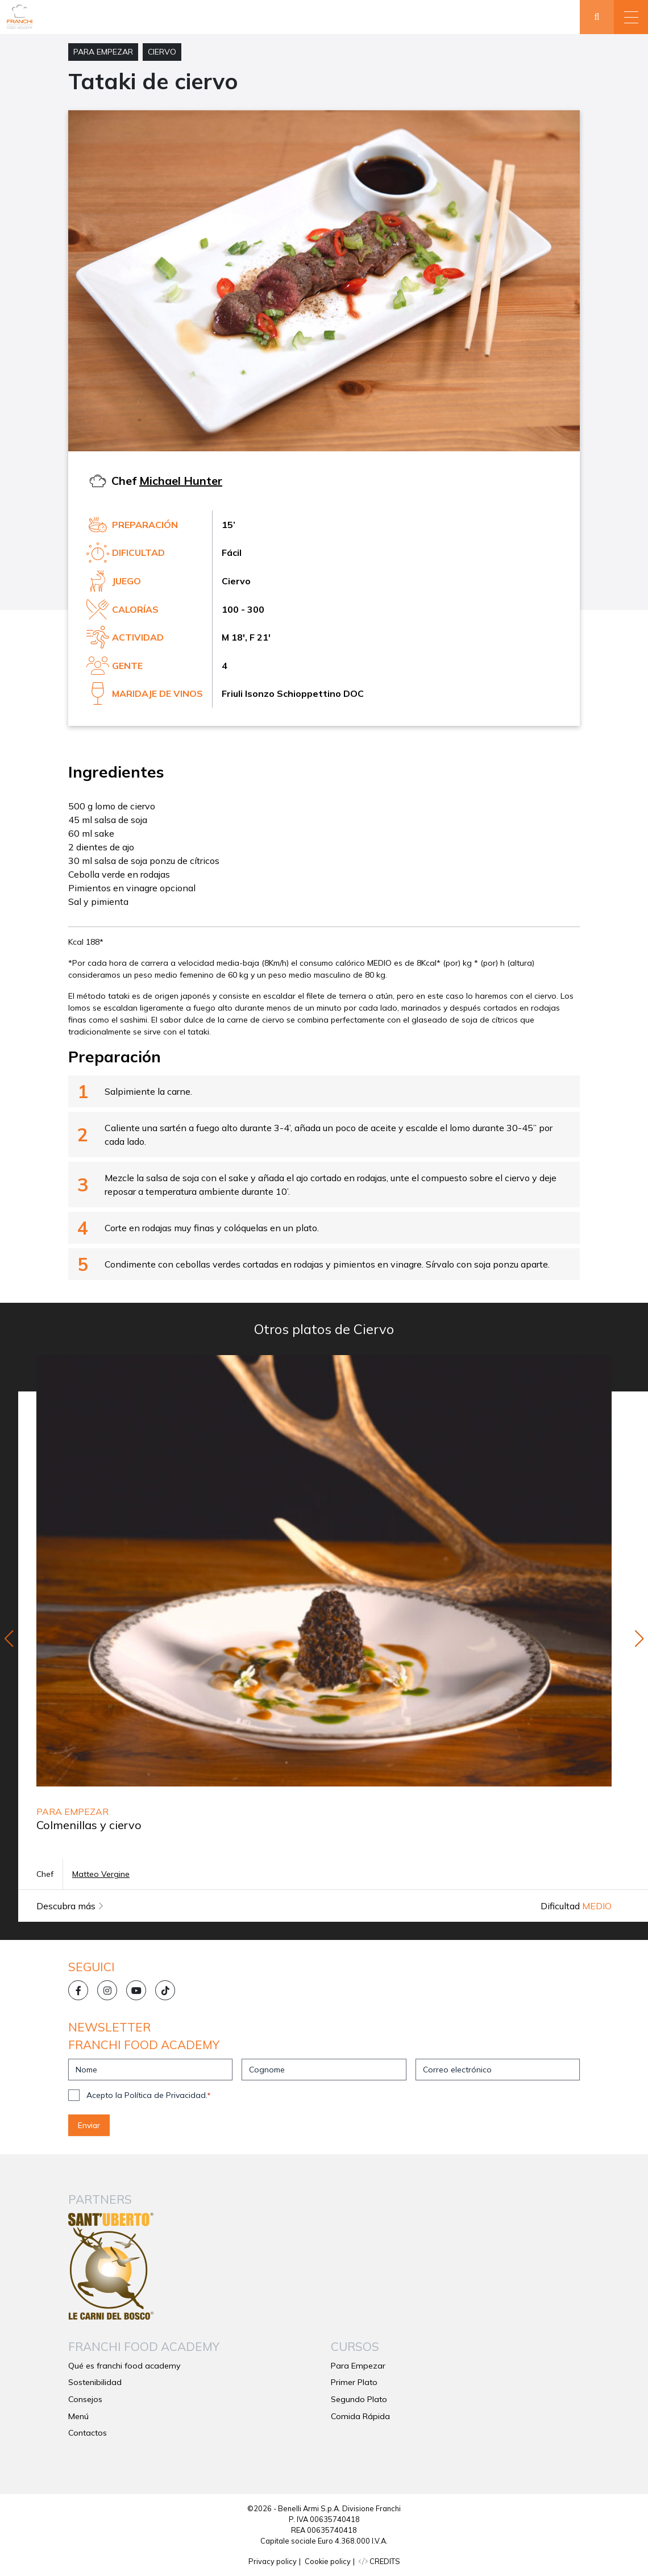  Describe the element at coordinates (95, 2382) in the screenshot. I see `Sostenibilidad` at that location.